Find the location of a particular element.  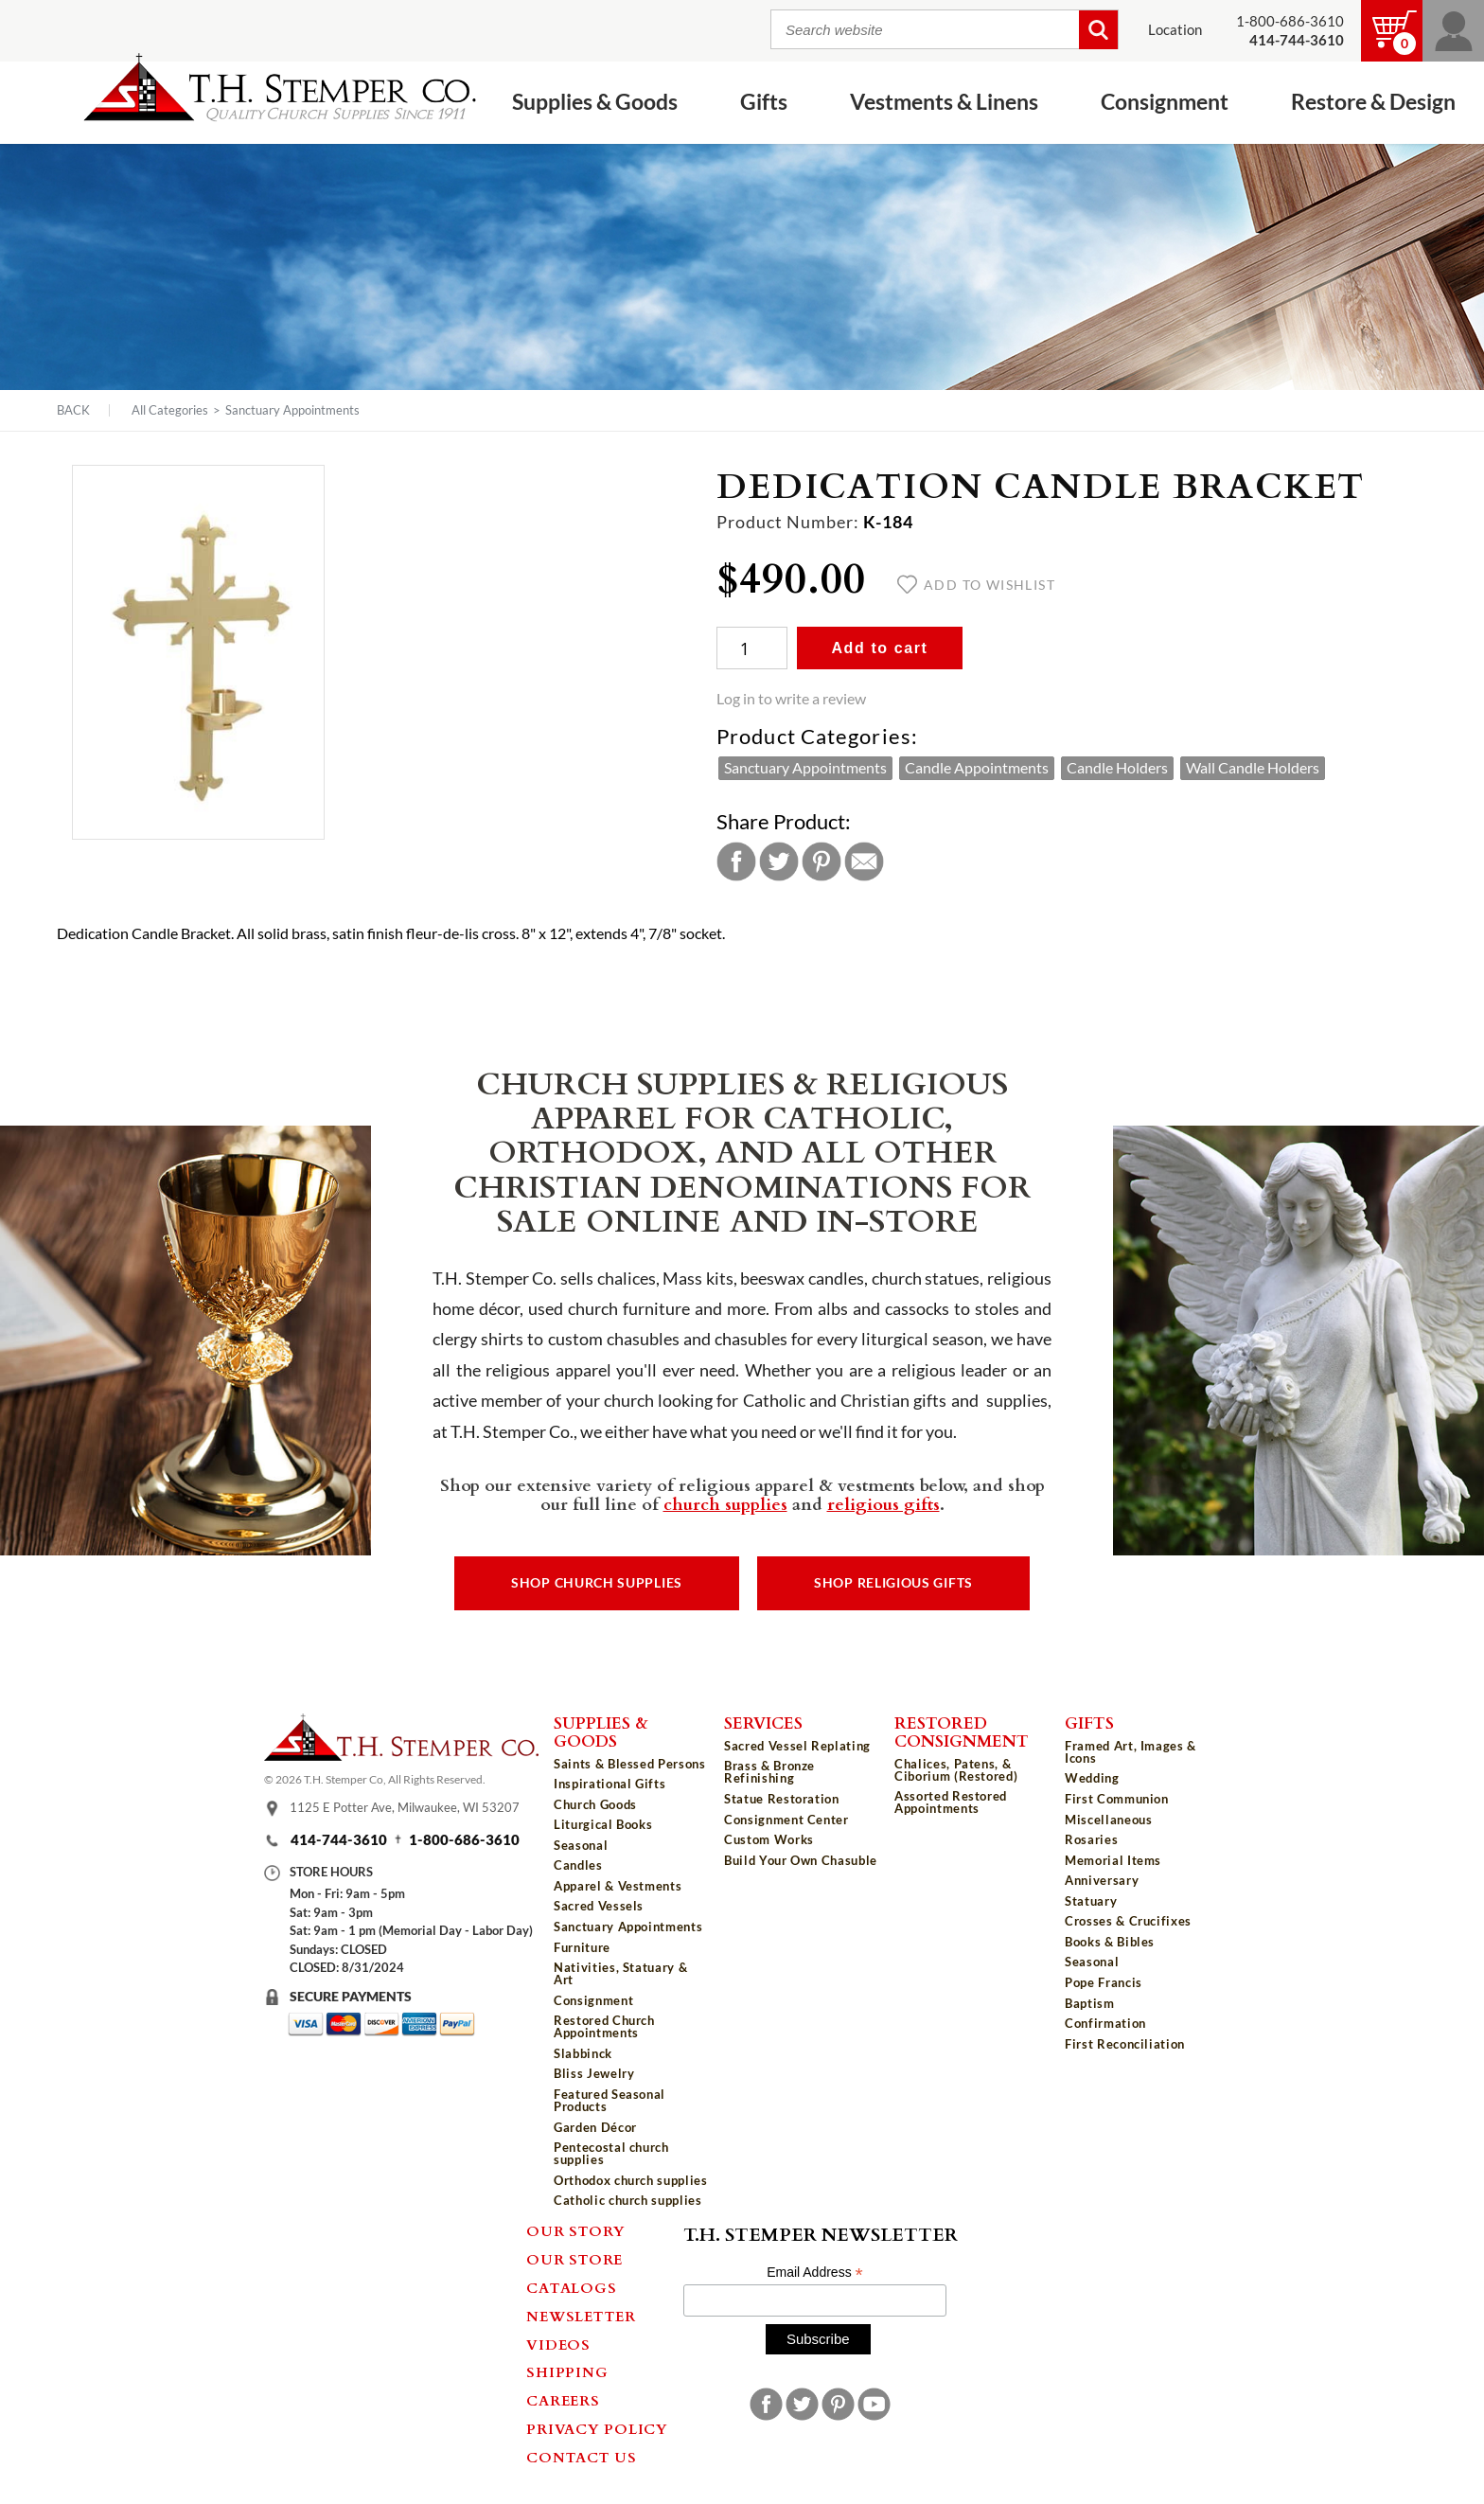

Consignment Center is located at coordinates (786, 1819).